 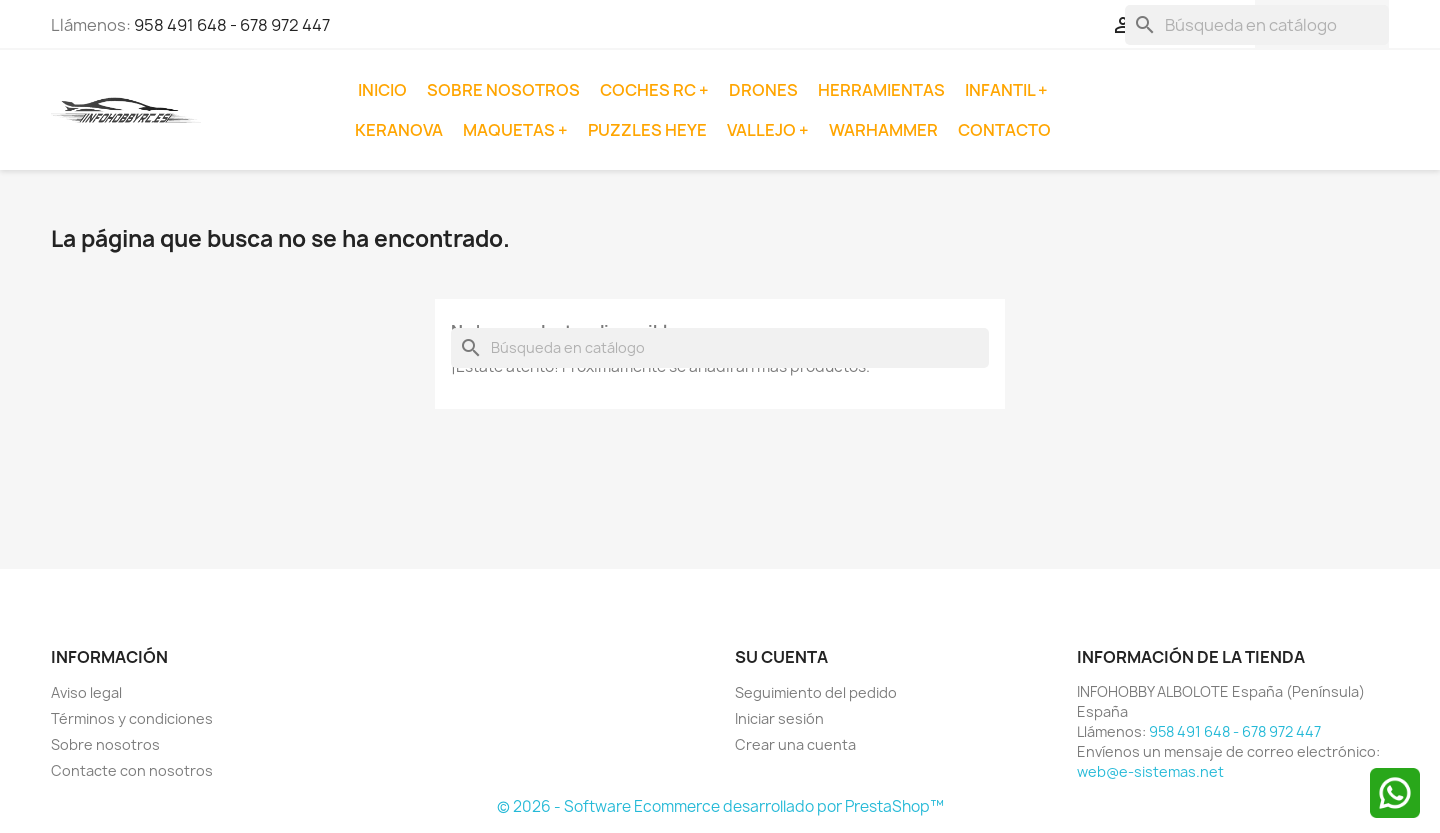 I want to click on Términos y condiciones, so click(x=132, y=718).